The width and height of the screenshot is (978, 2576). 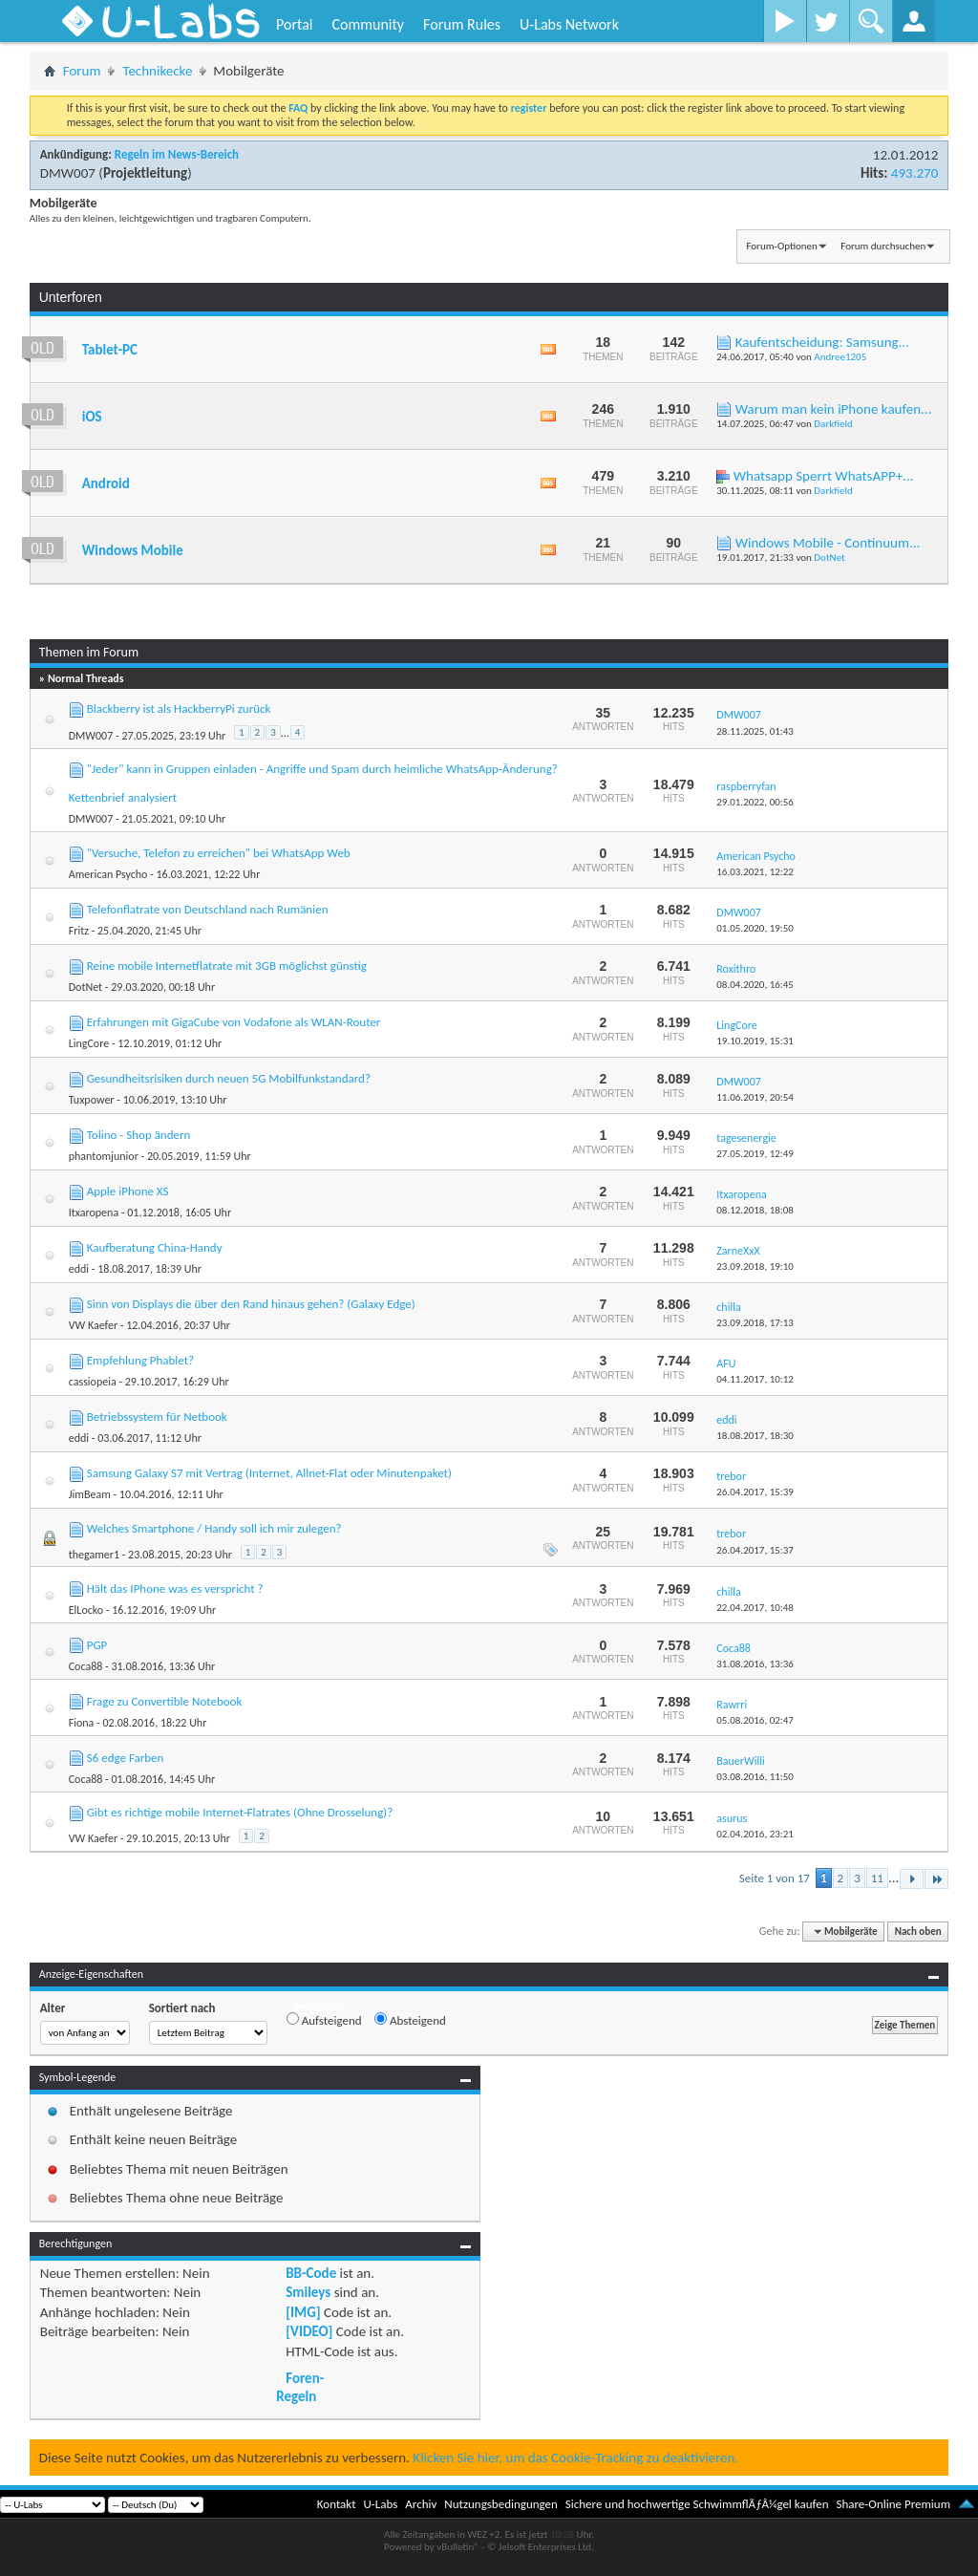 What do you see at coordinates (833, 409) in the screenshot?
I see `Warum man kein iPhone kaufen...` at bounding box center [833, 409].